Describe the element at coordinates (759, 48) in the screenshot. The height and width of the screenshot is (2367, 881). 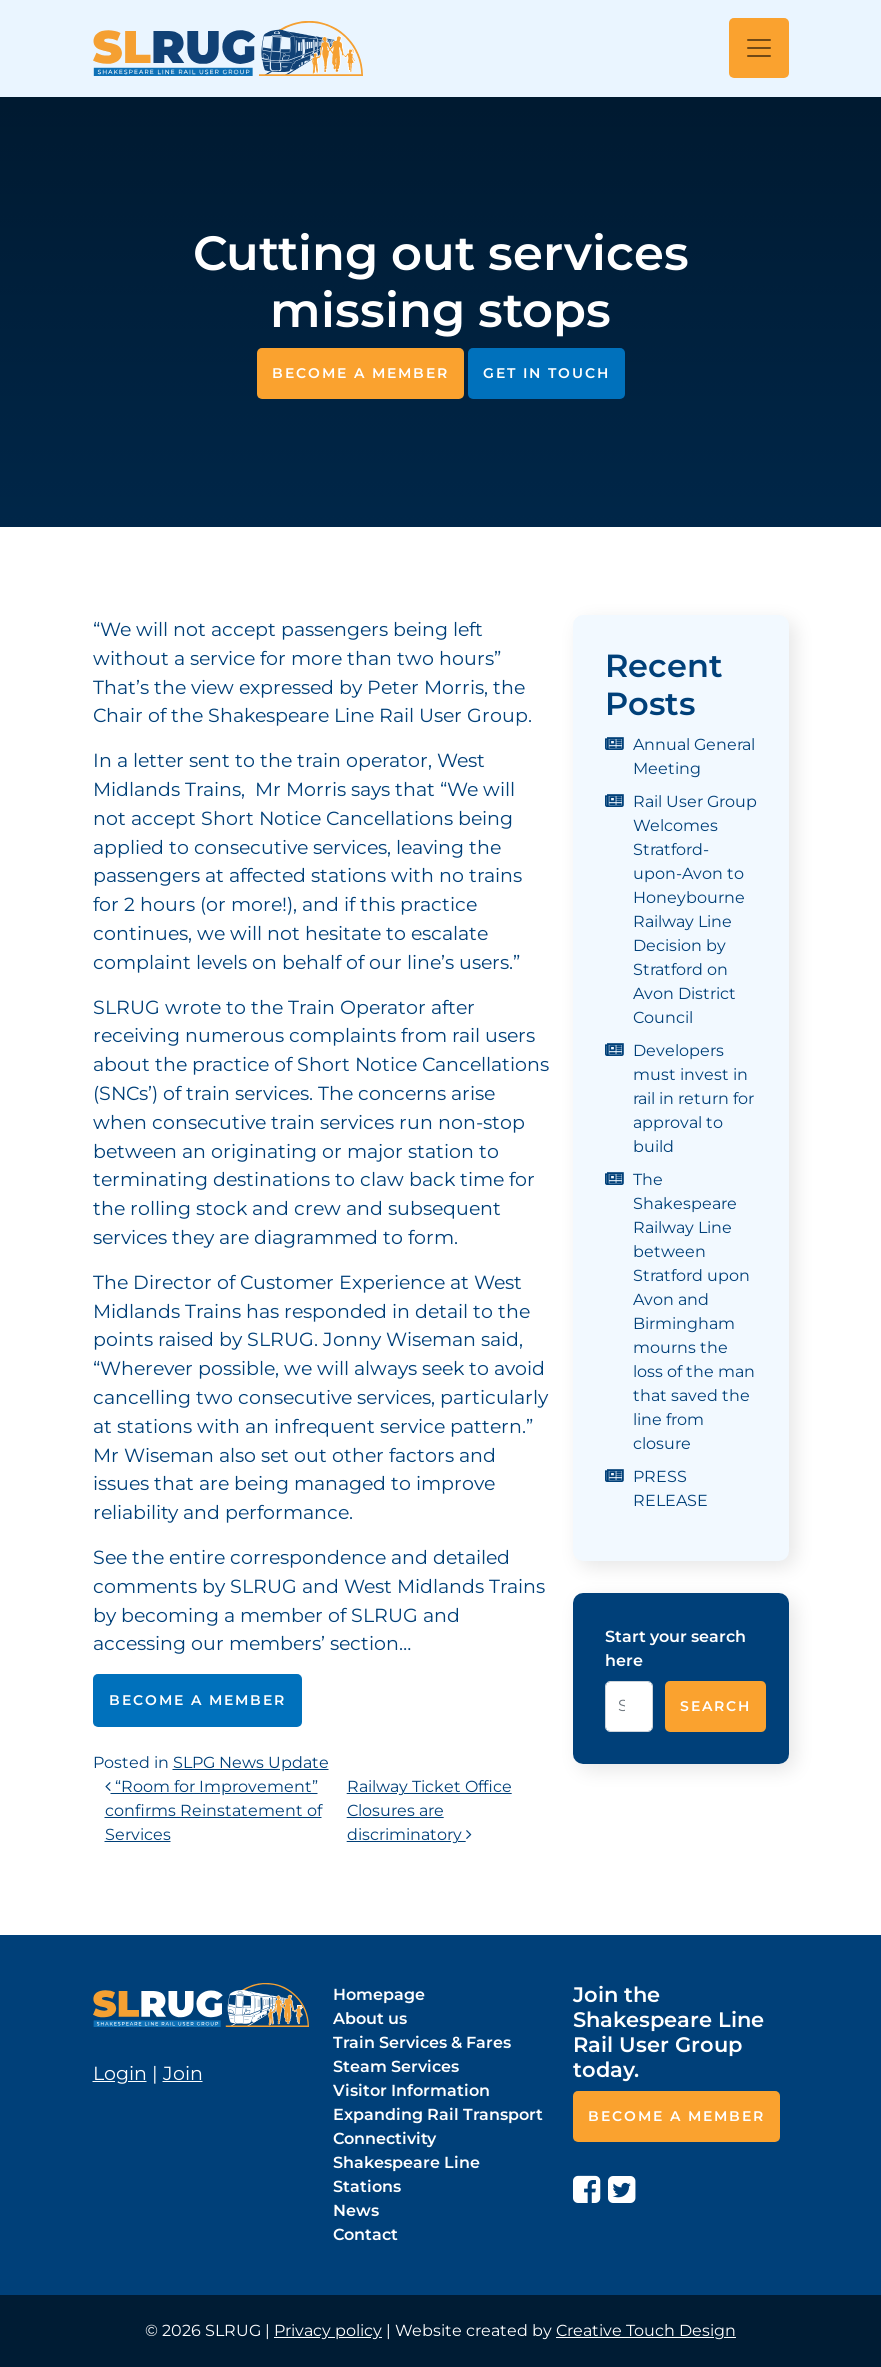
I see `[Open menu]` at that location.